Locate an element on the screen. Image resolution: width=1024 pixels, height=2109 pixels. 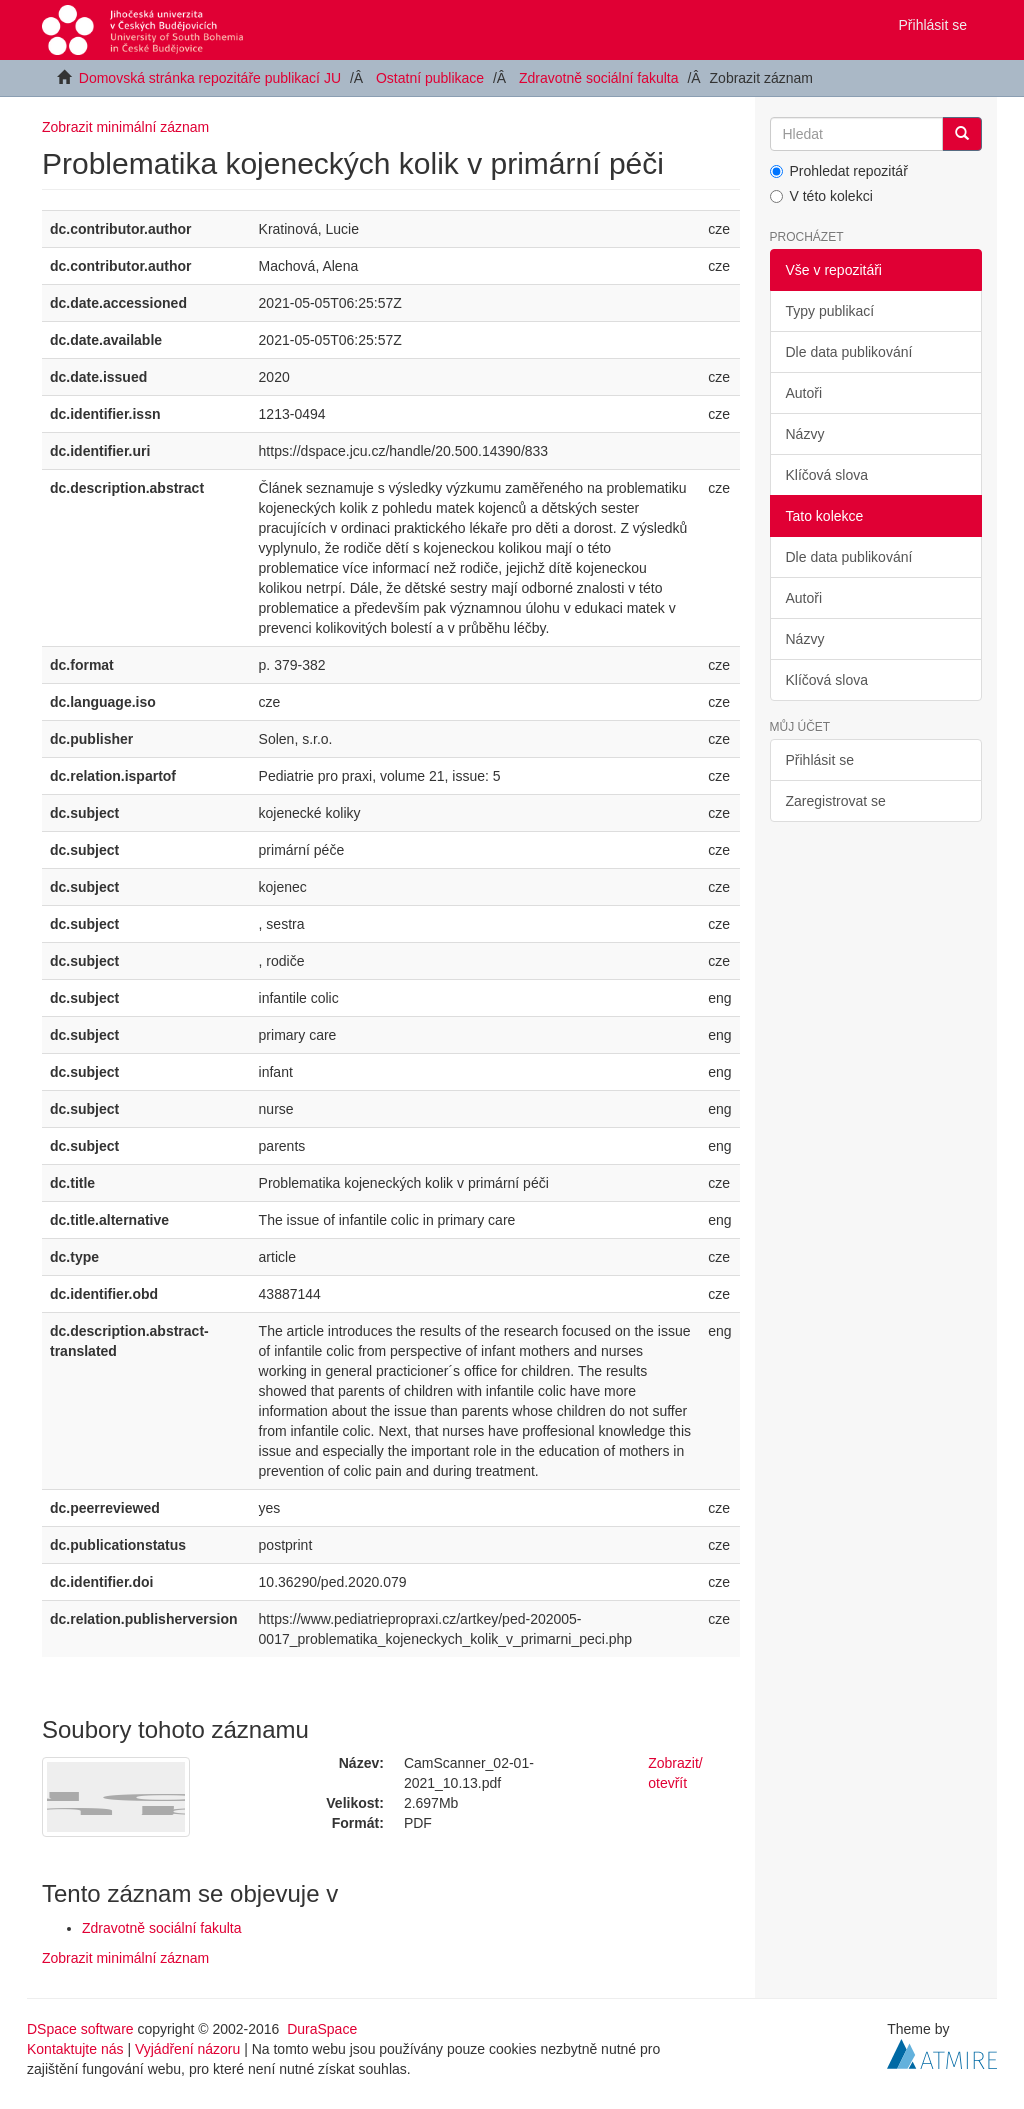
Domovská stránka repozitáře publikací JU is located at coordinates (210, 78).